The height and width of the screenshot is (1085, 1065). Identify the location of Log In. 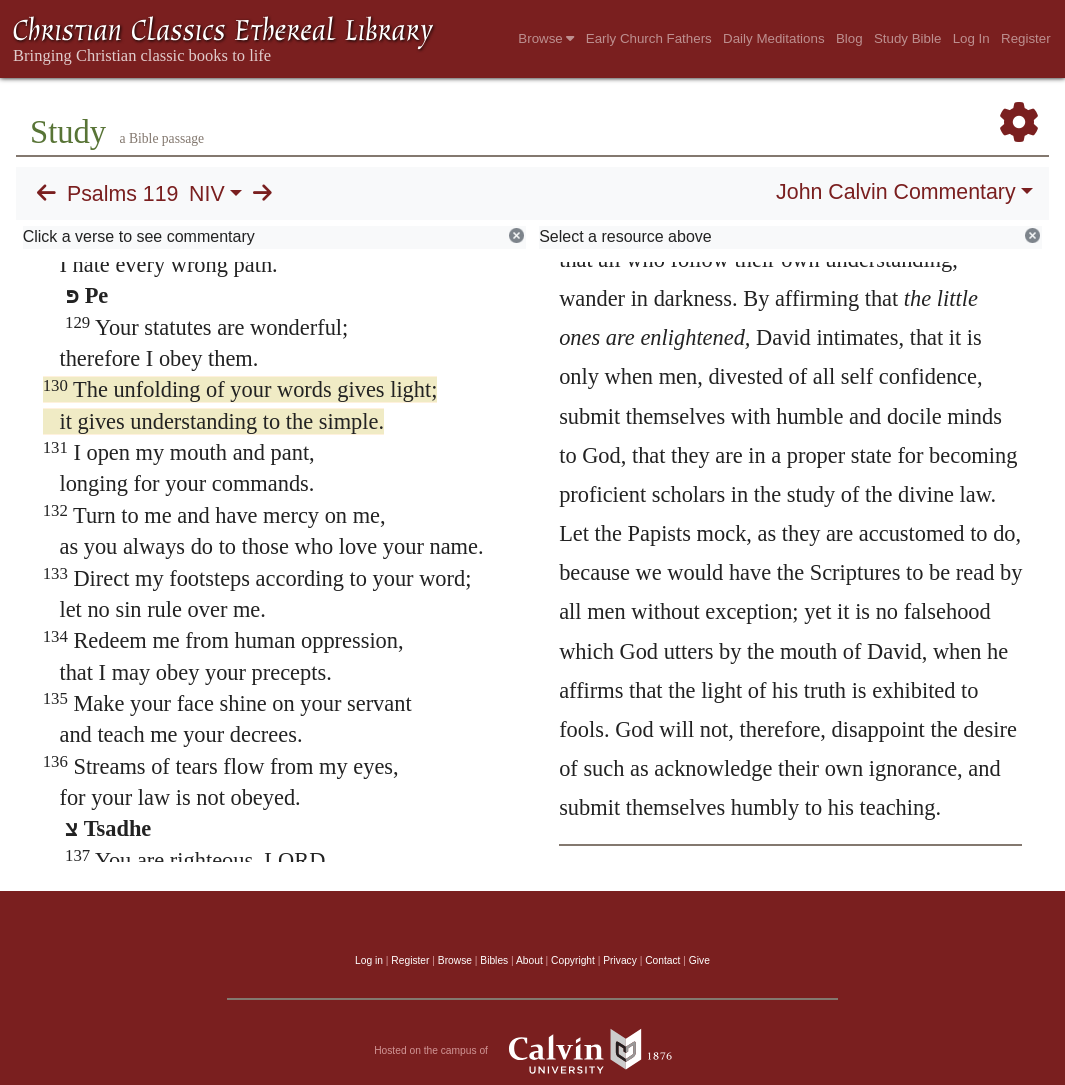
(971, 38).